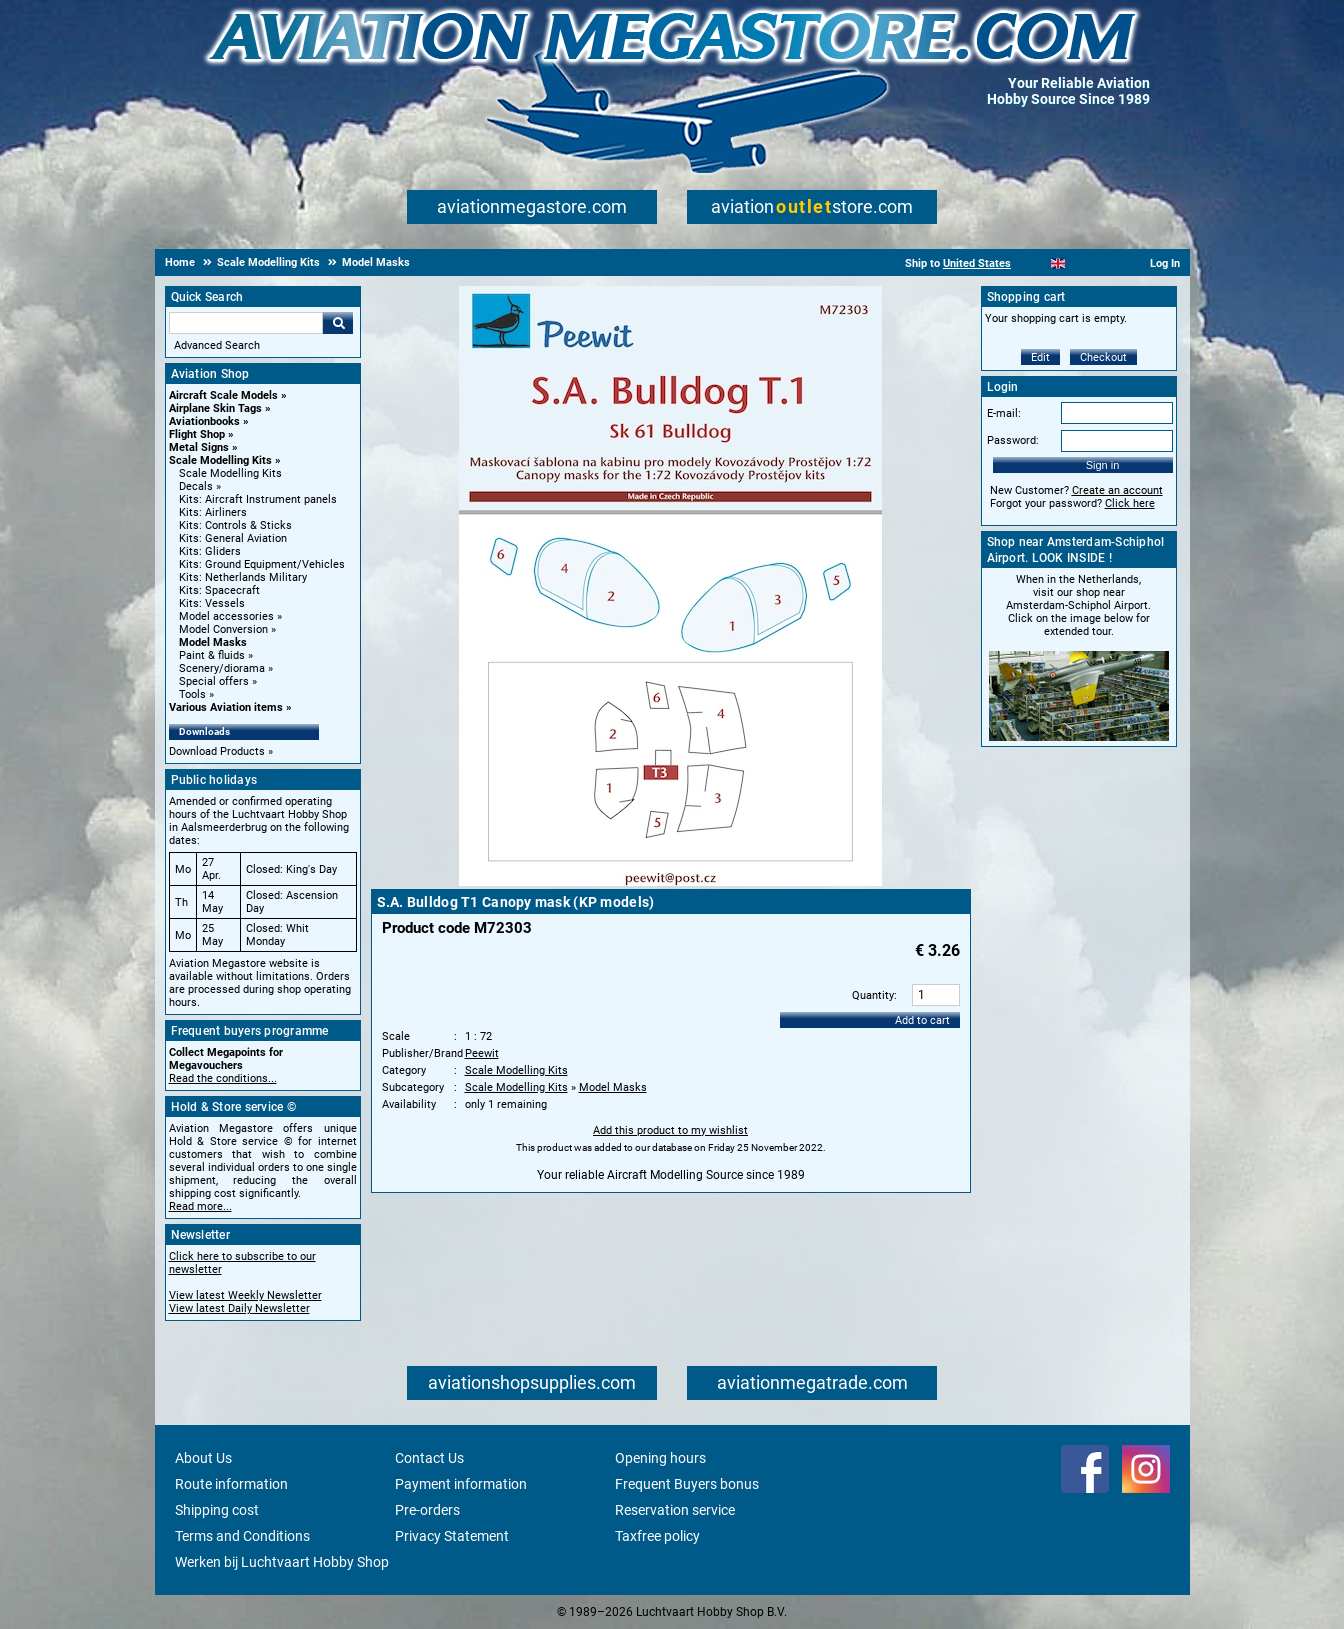 The width and height of the screenshot is (1344, 1629). Describe the element at coordinates (1130, 503) in the screenshot. I see `Click here` at that location.